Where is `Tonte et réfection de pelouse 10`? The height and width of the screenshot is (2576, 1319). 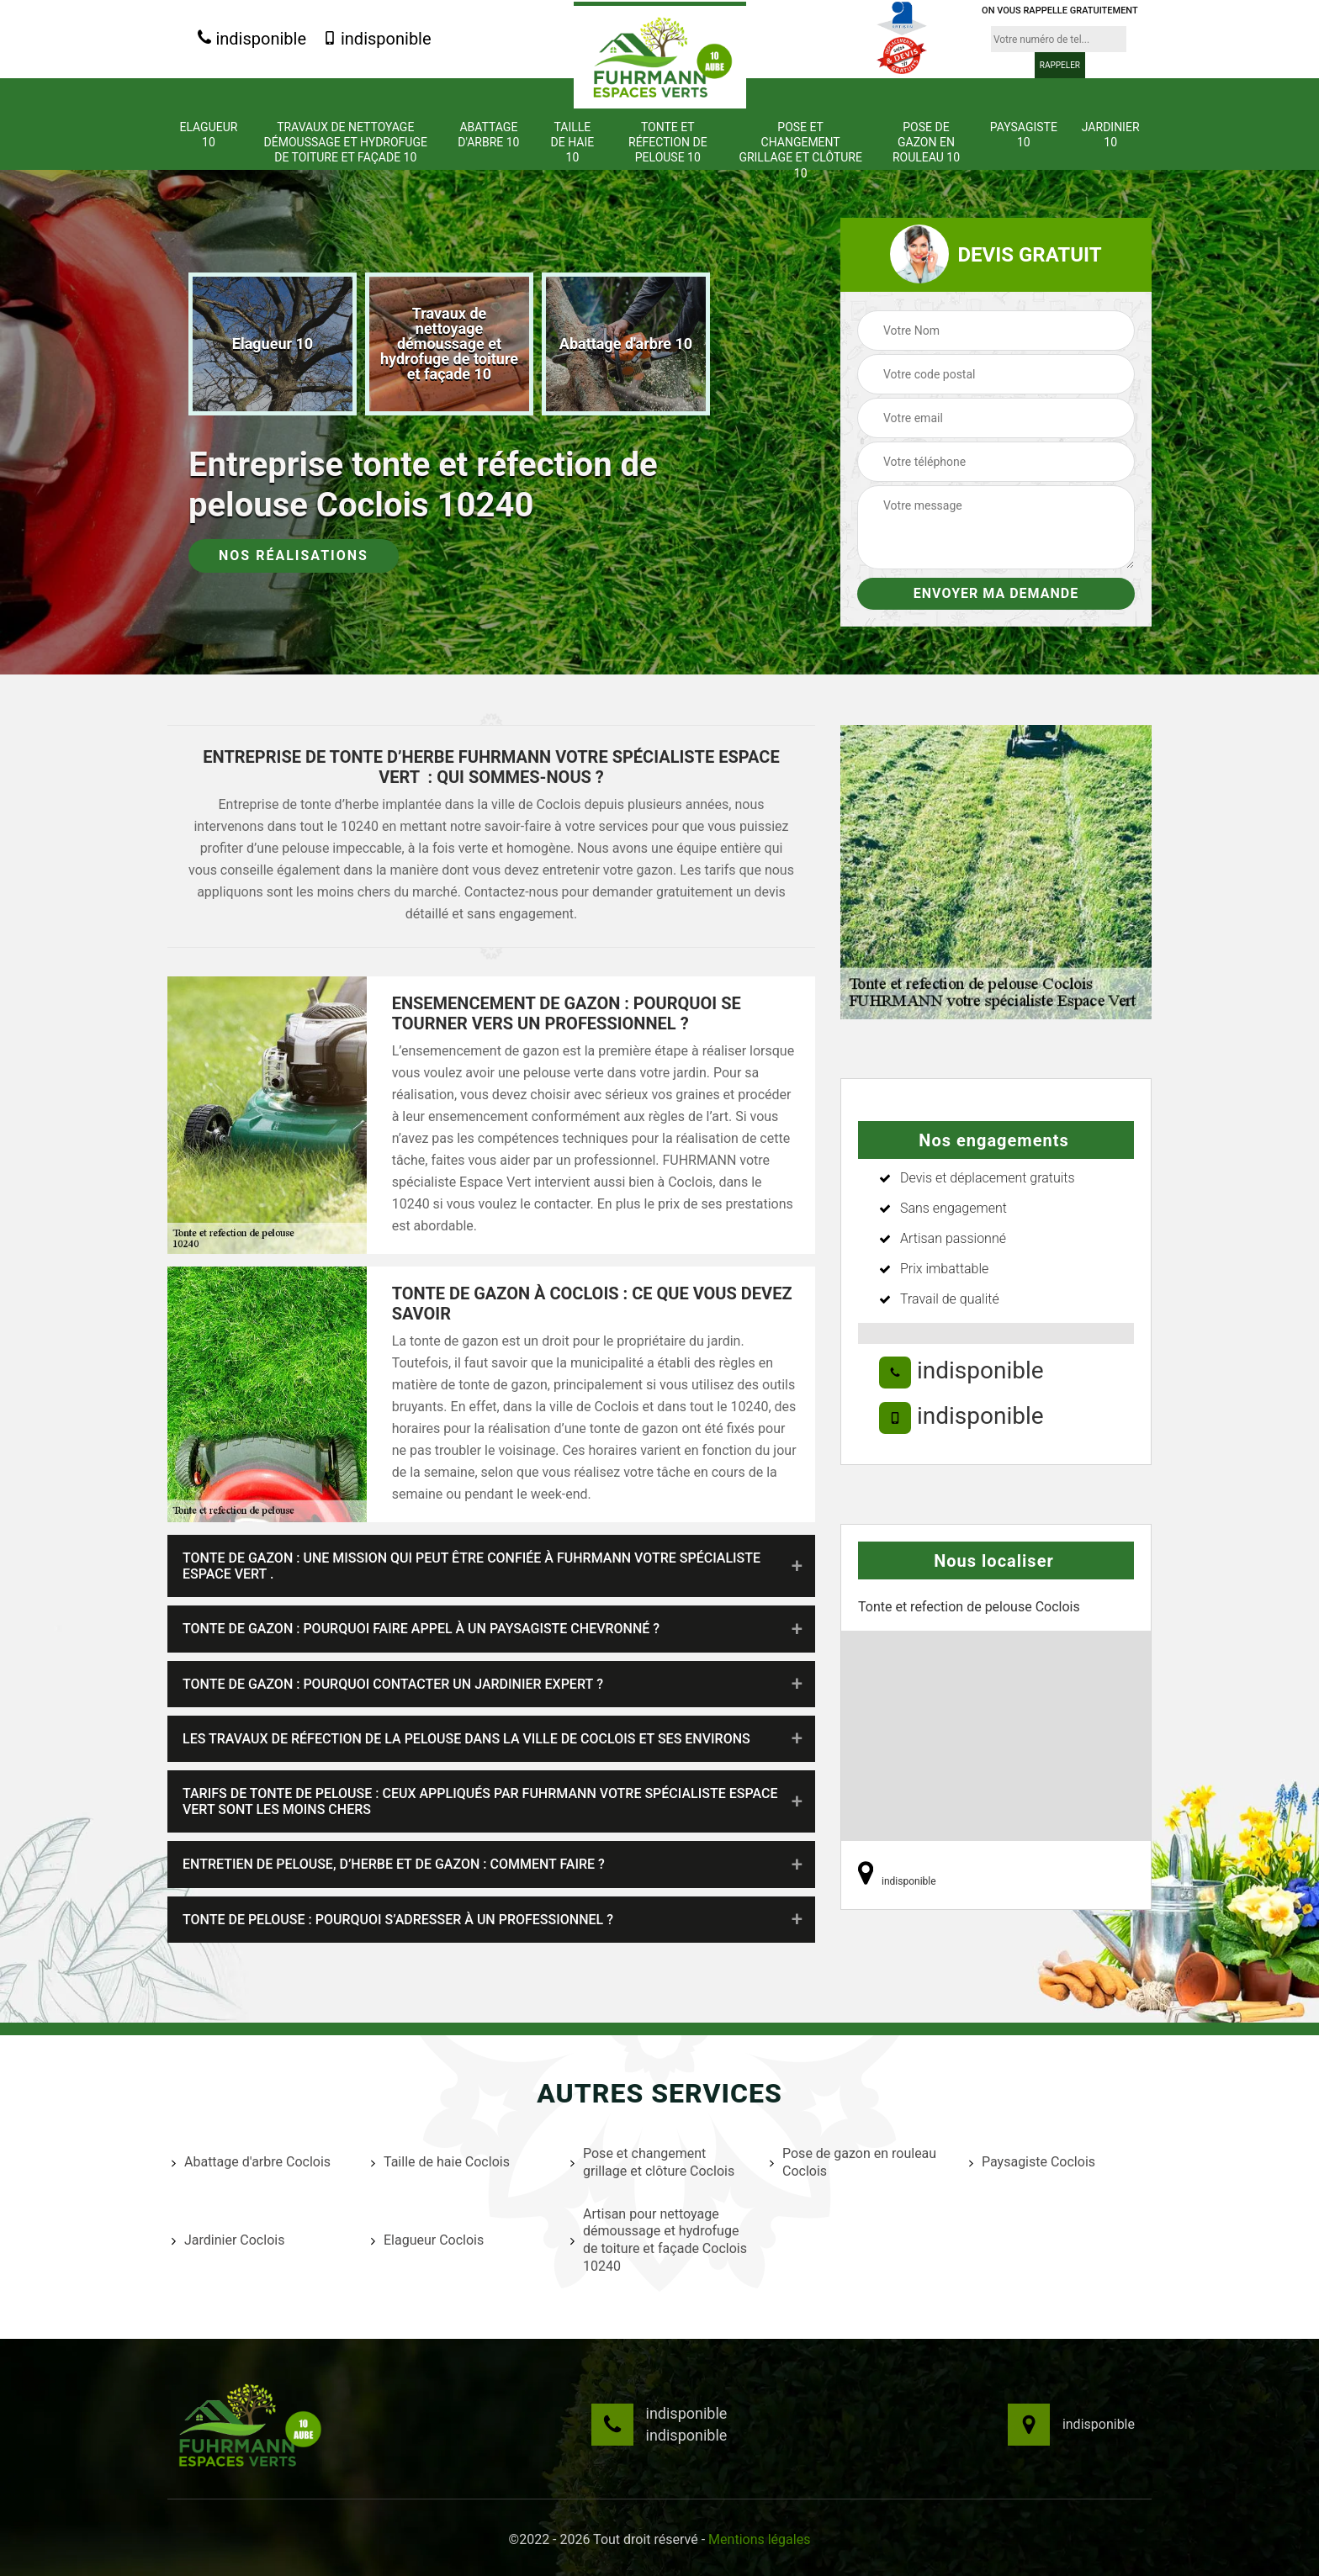
Tonte et réfection de pelouse 10 is located at coordinates (667, 142).